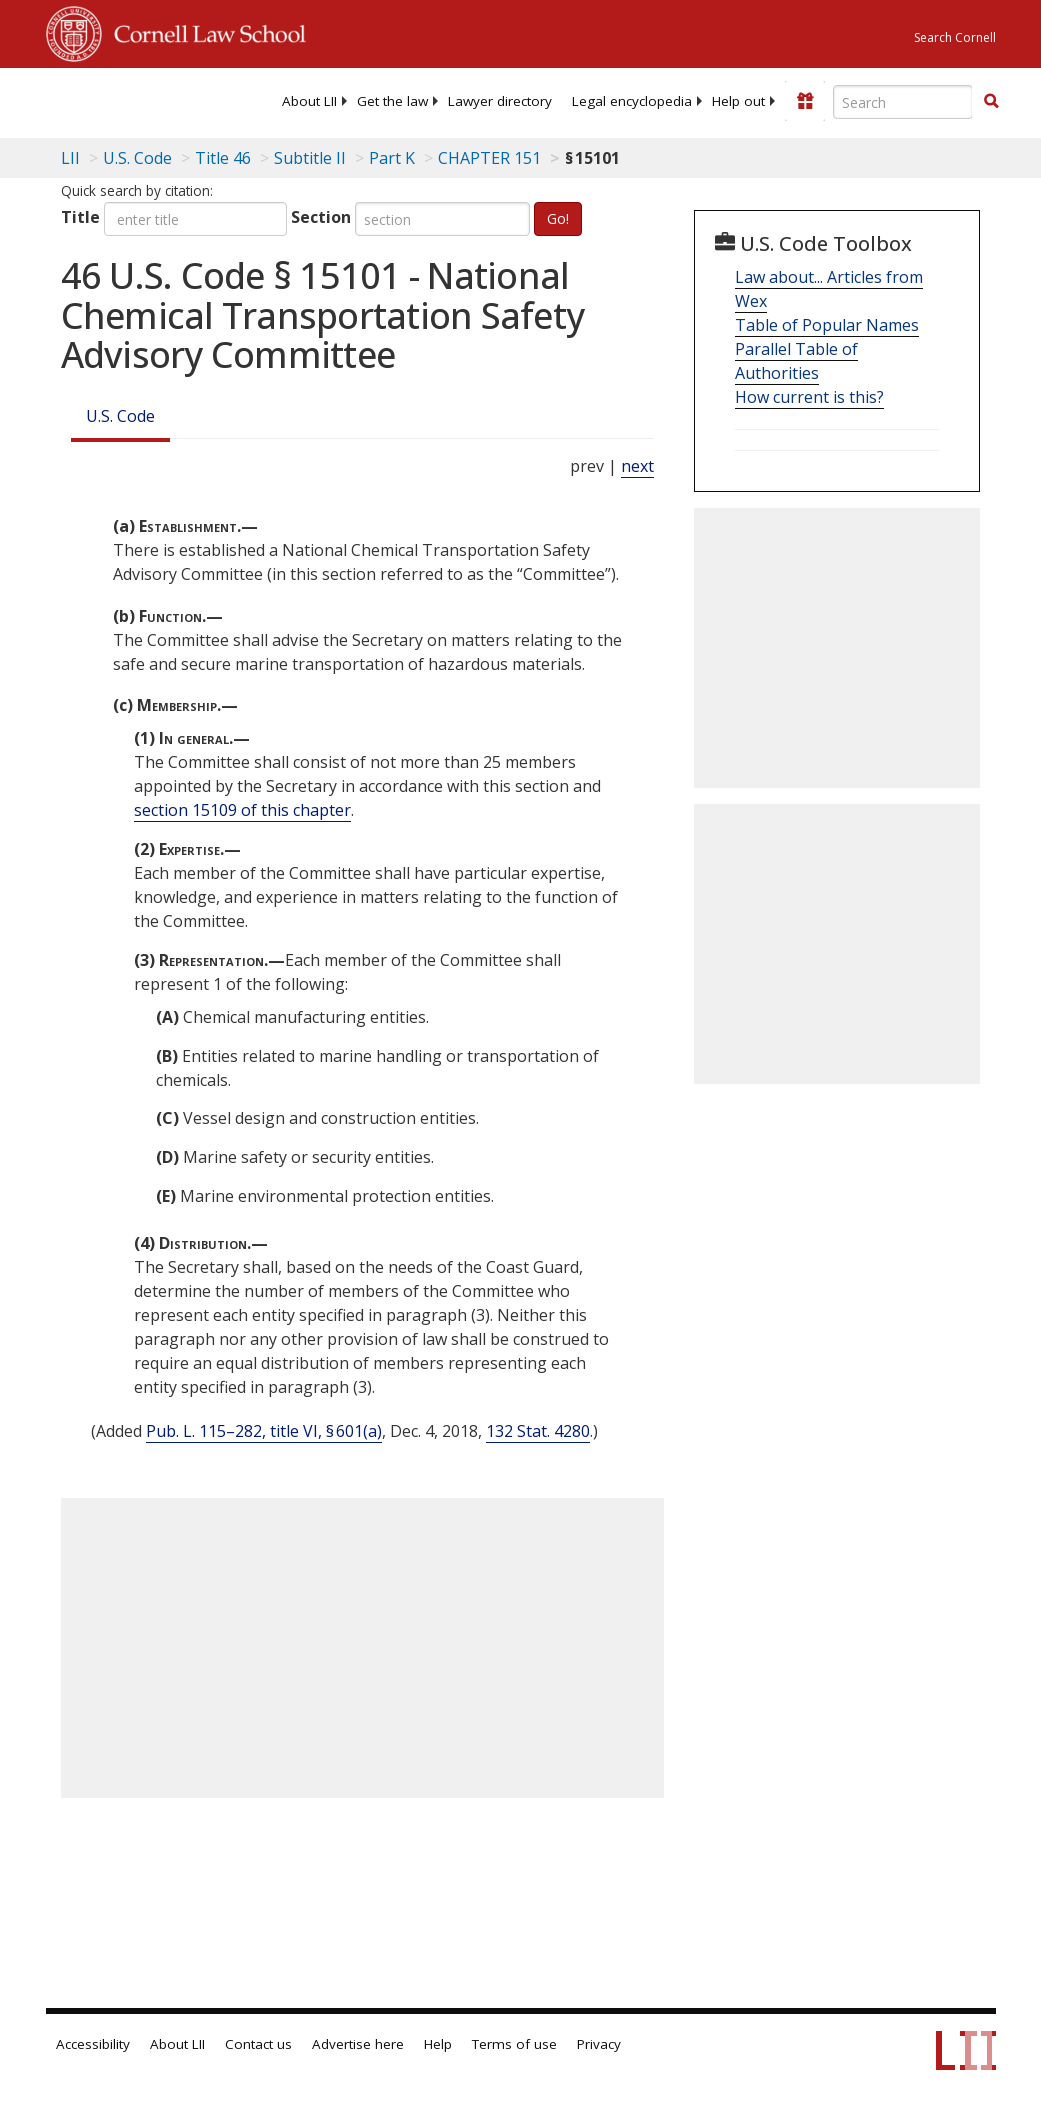  What do you see at coordinates (991, 102) in the screenshot?
I see `[Find now]` at bounding box center [991, 102].